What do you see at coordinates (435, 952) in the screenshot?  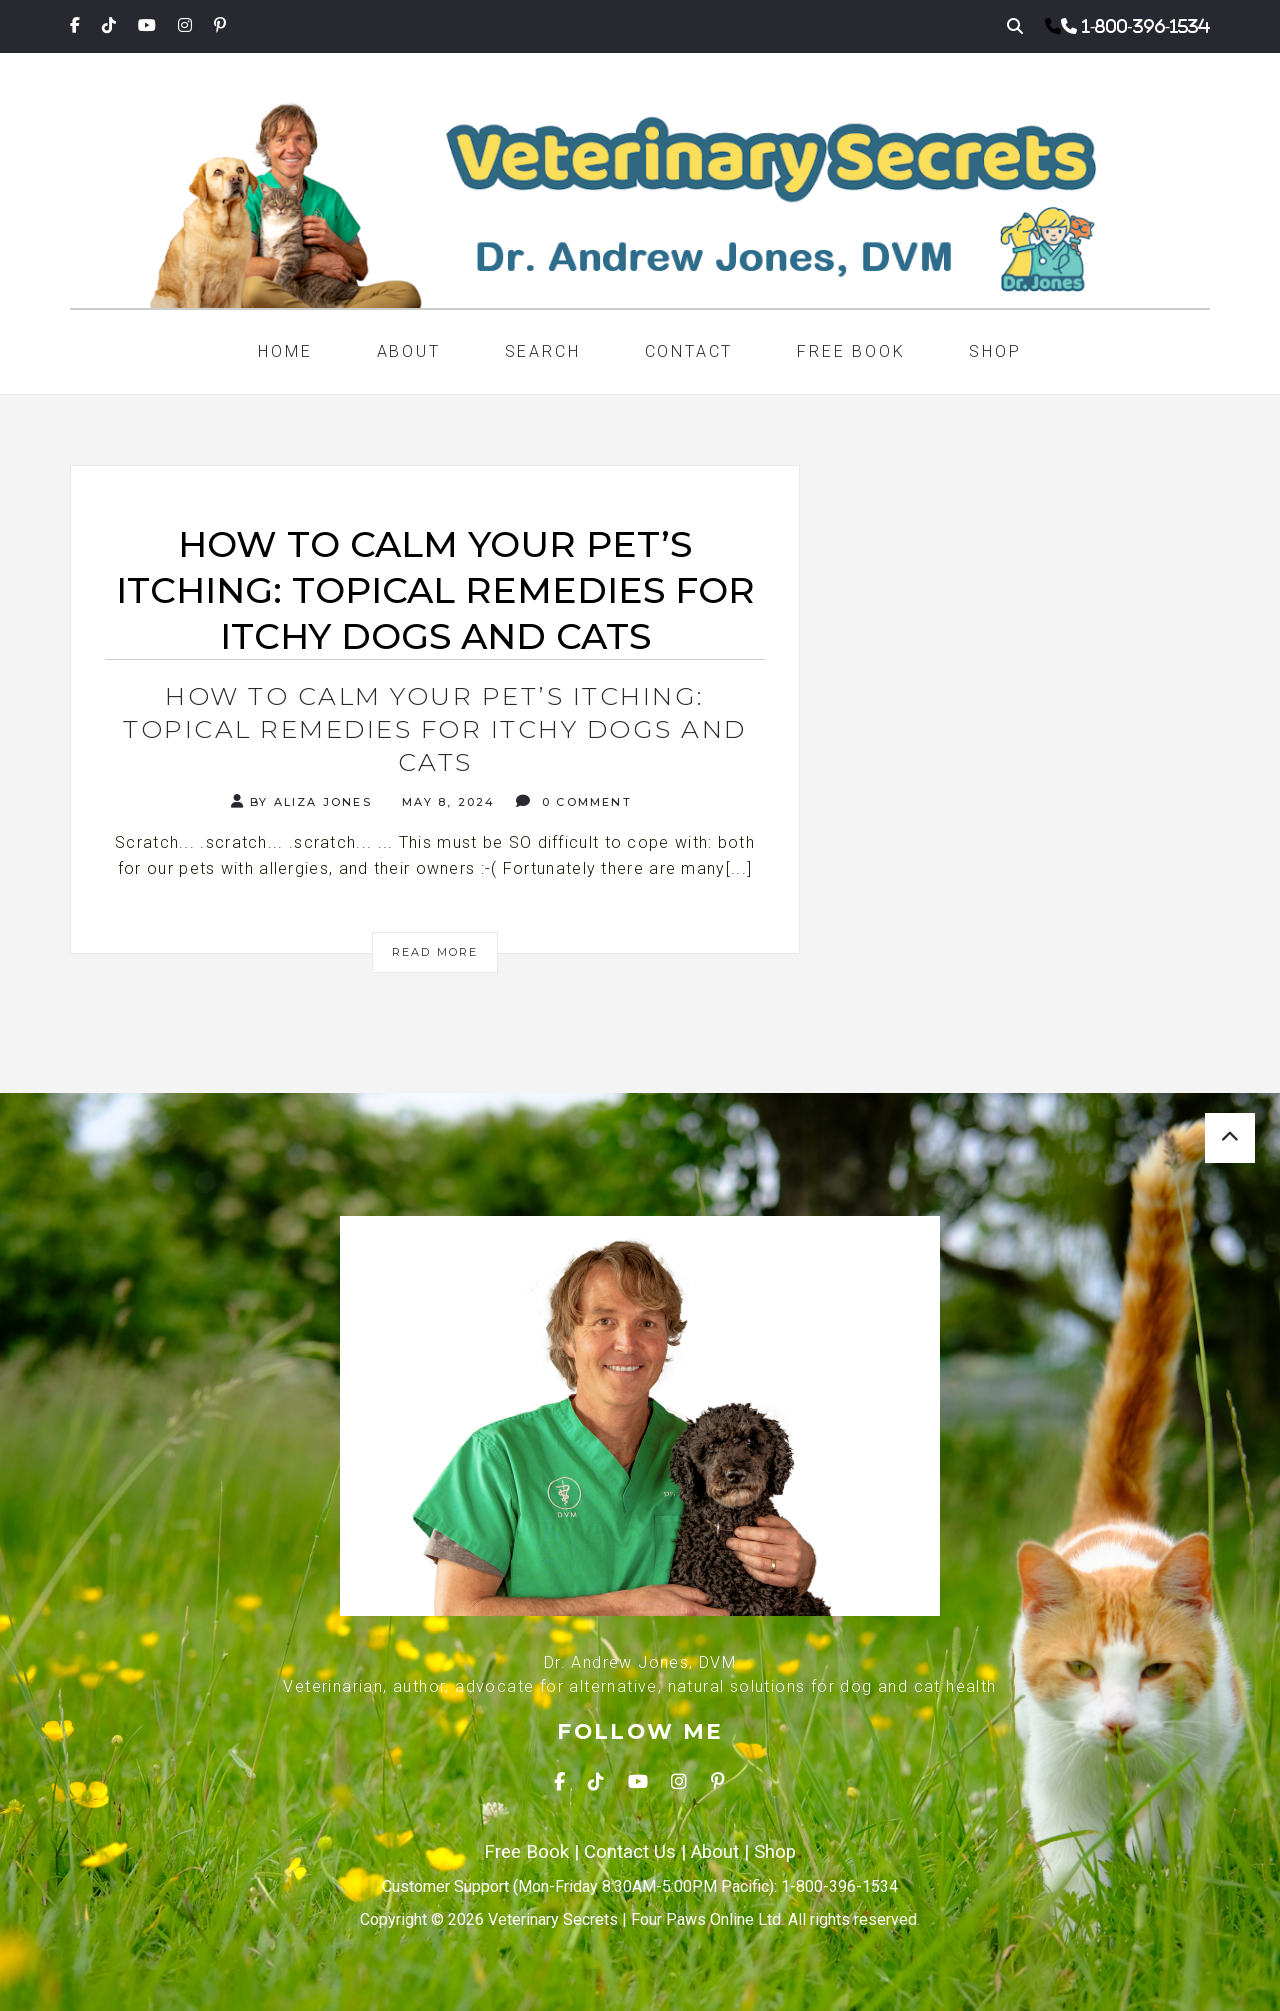 I see `Read More` at bounding box center [435, 952].